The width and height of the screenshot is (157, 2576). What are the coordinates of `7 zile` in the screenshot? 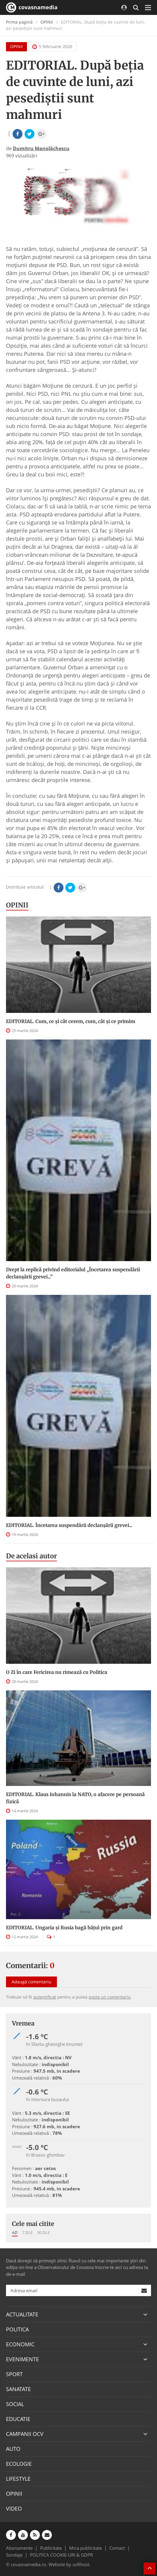 It's located at (27, 2232).